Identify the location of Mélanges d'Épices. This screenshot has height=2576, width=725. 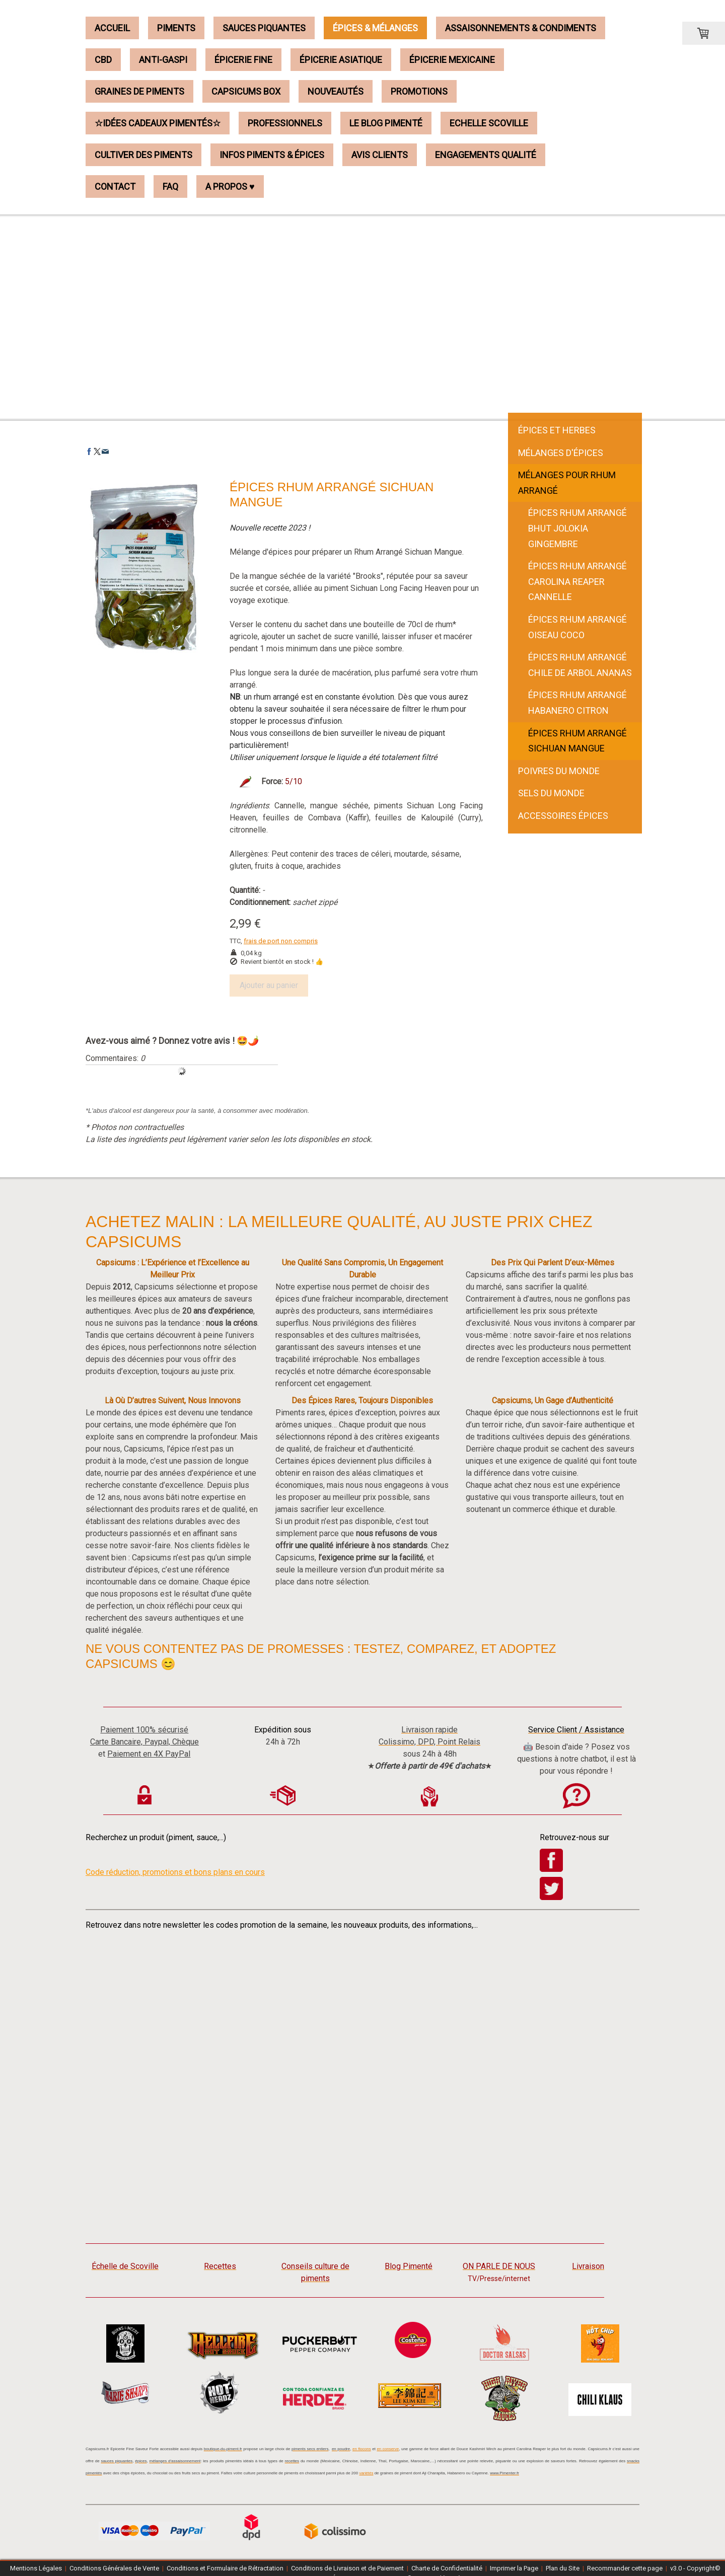
(560, 452).